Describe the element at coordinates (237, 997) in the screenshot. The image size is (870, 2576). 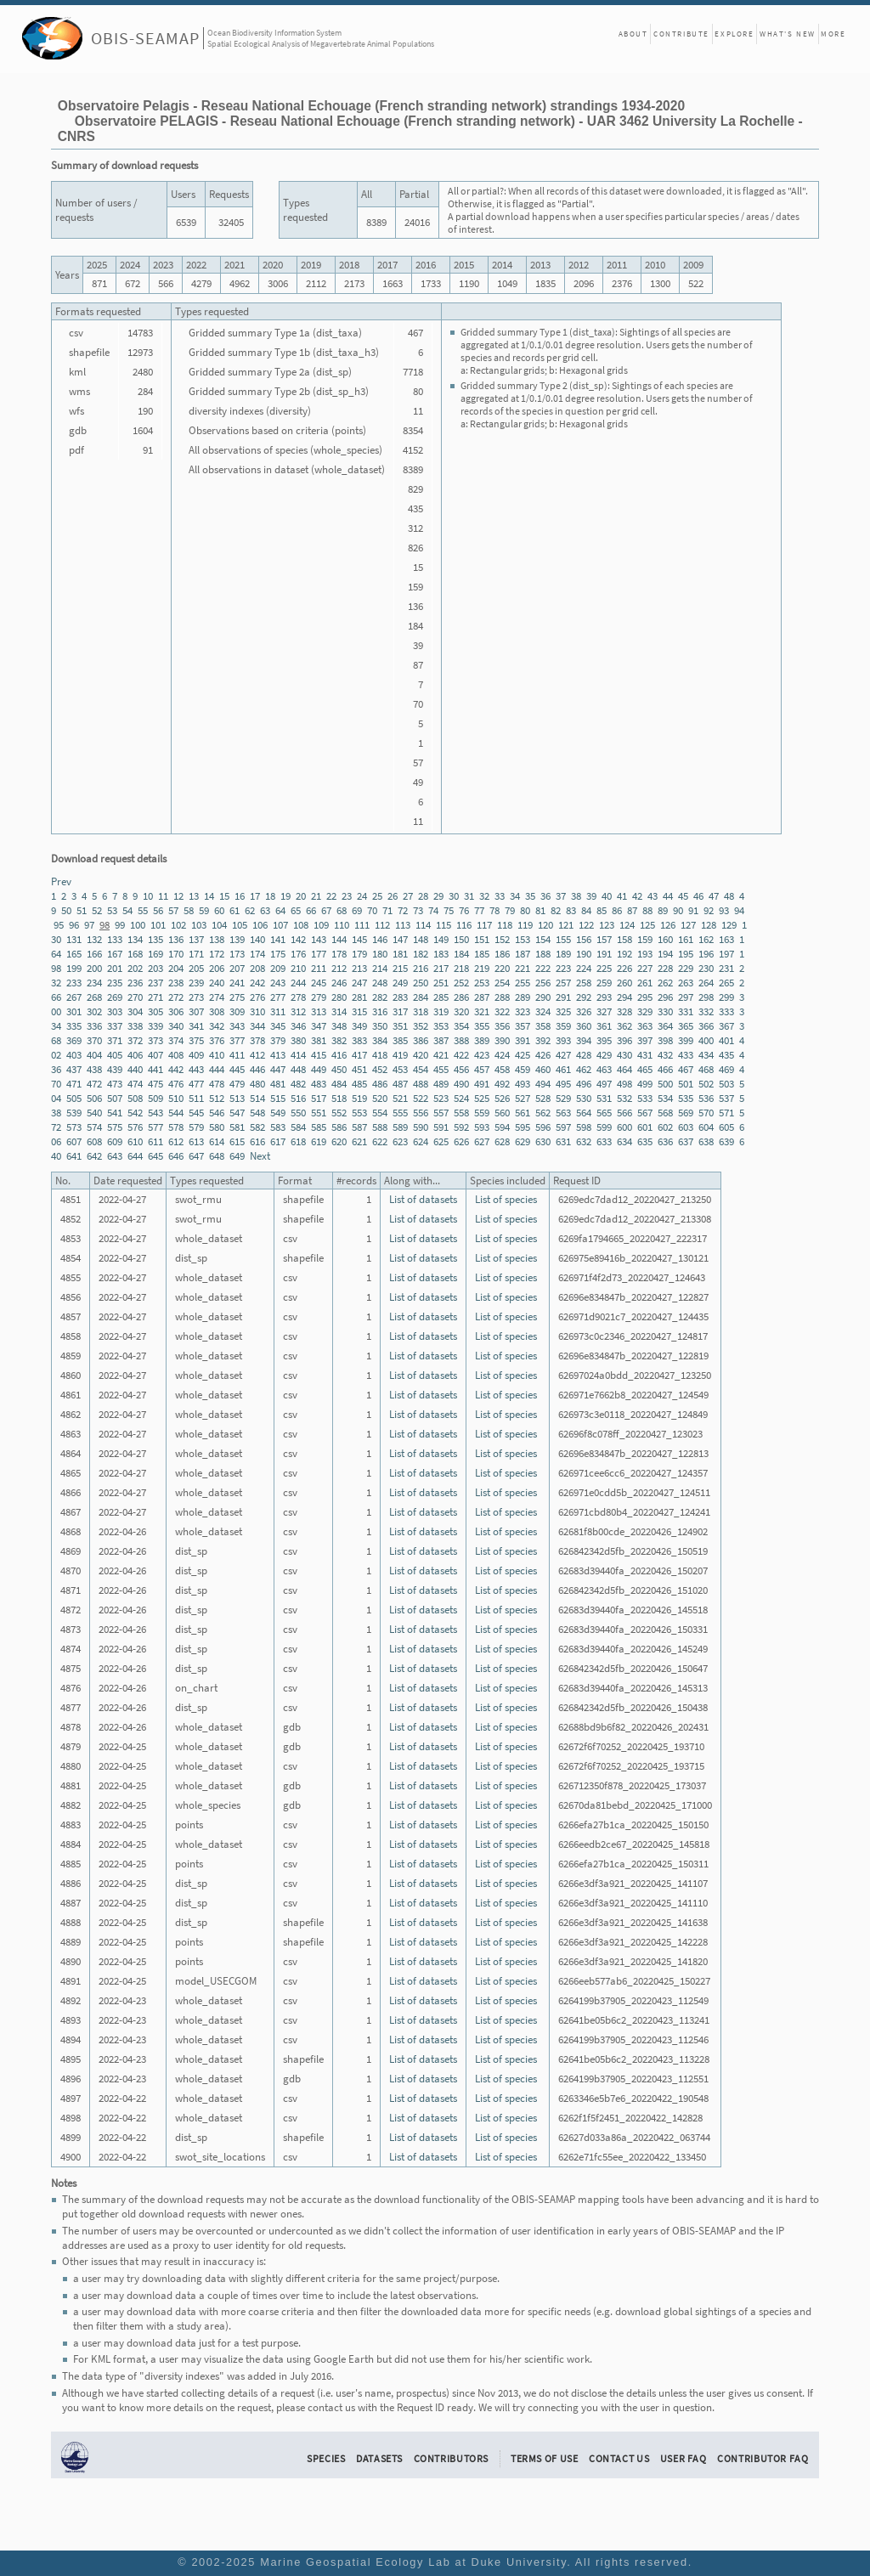
I see `275` at that location.